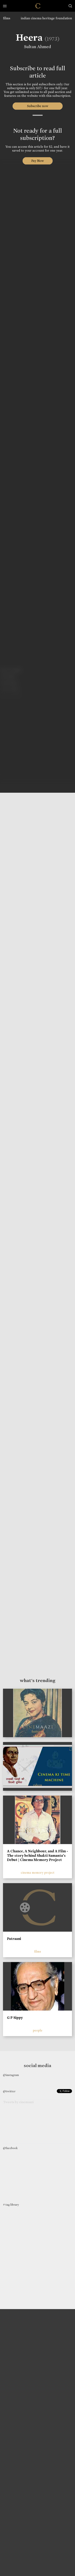  I want to click on Pay Now, so click(37, 161).